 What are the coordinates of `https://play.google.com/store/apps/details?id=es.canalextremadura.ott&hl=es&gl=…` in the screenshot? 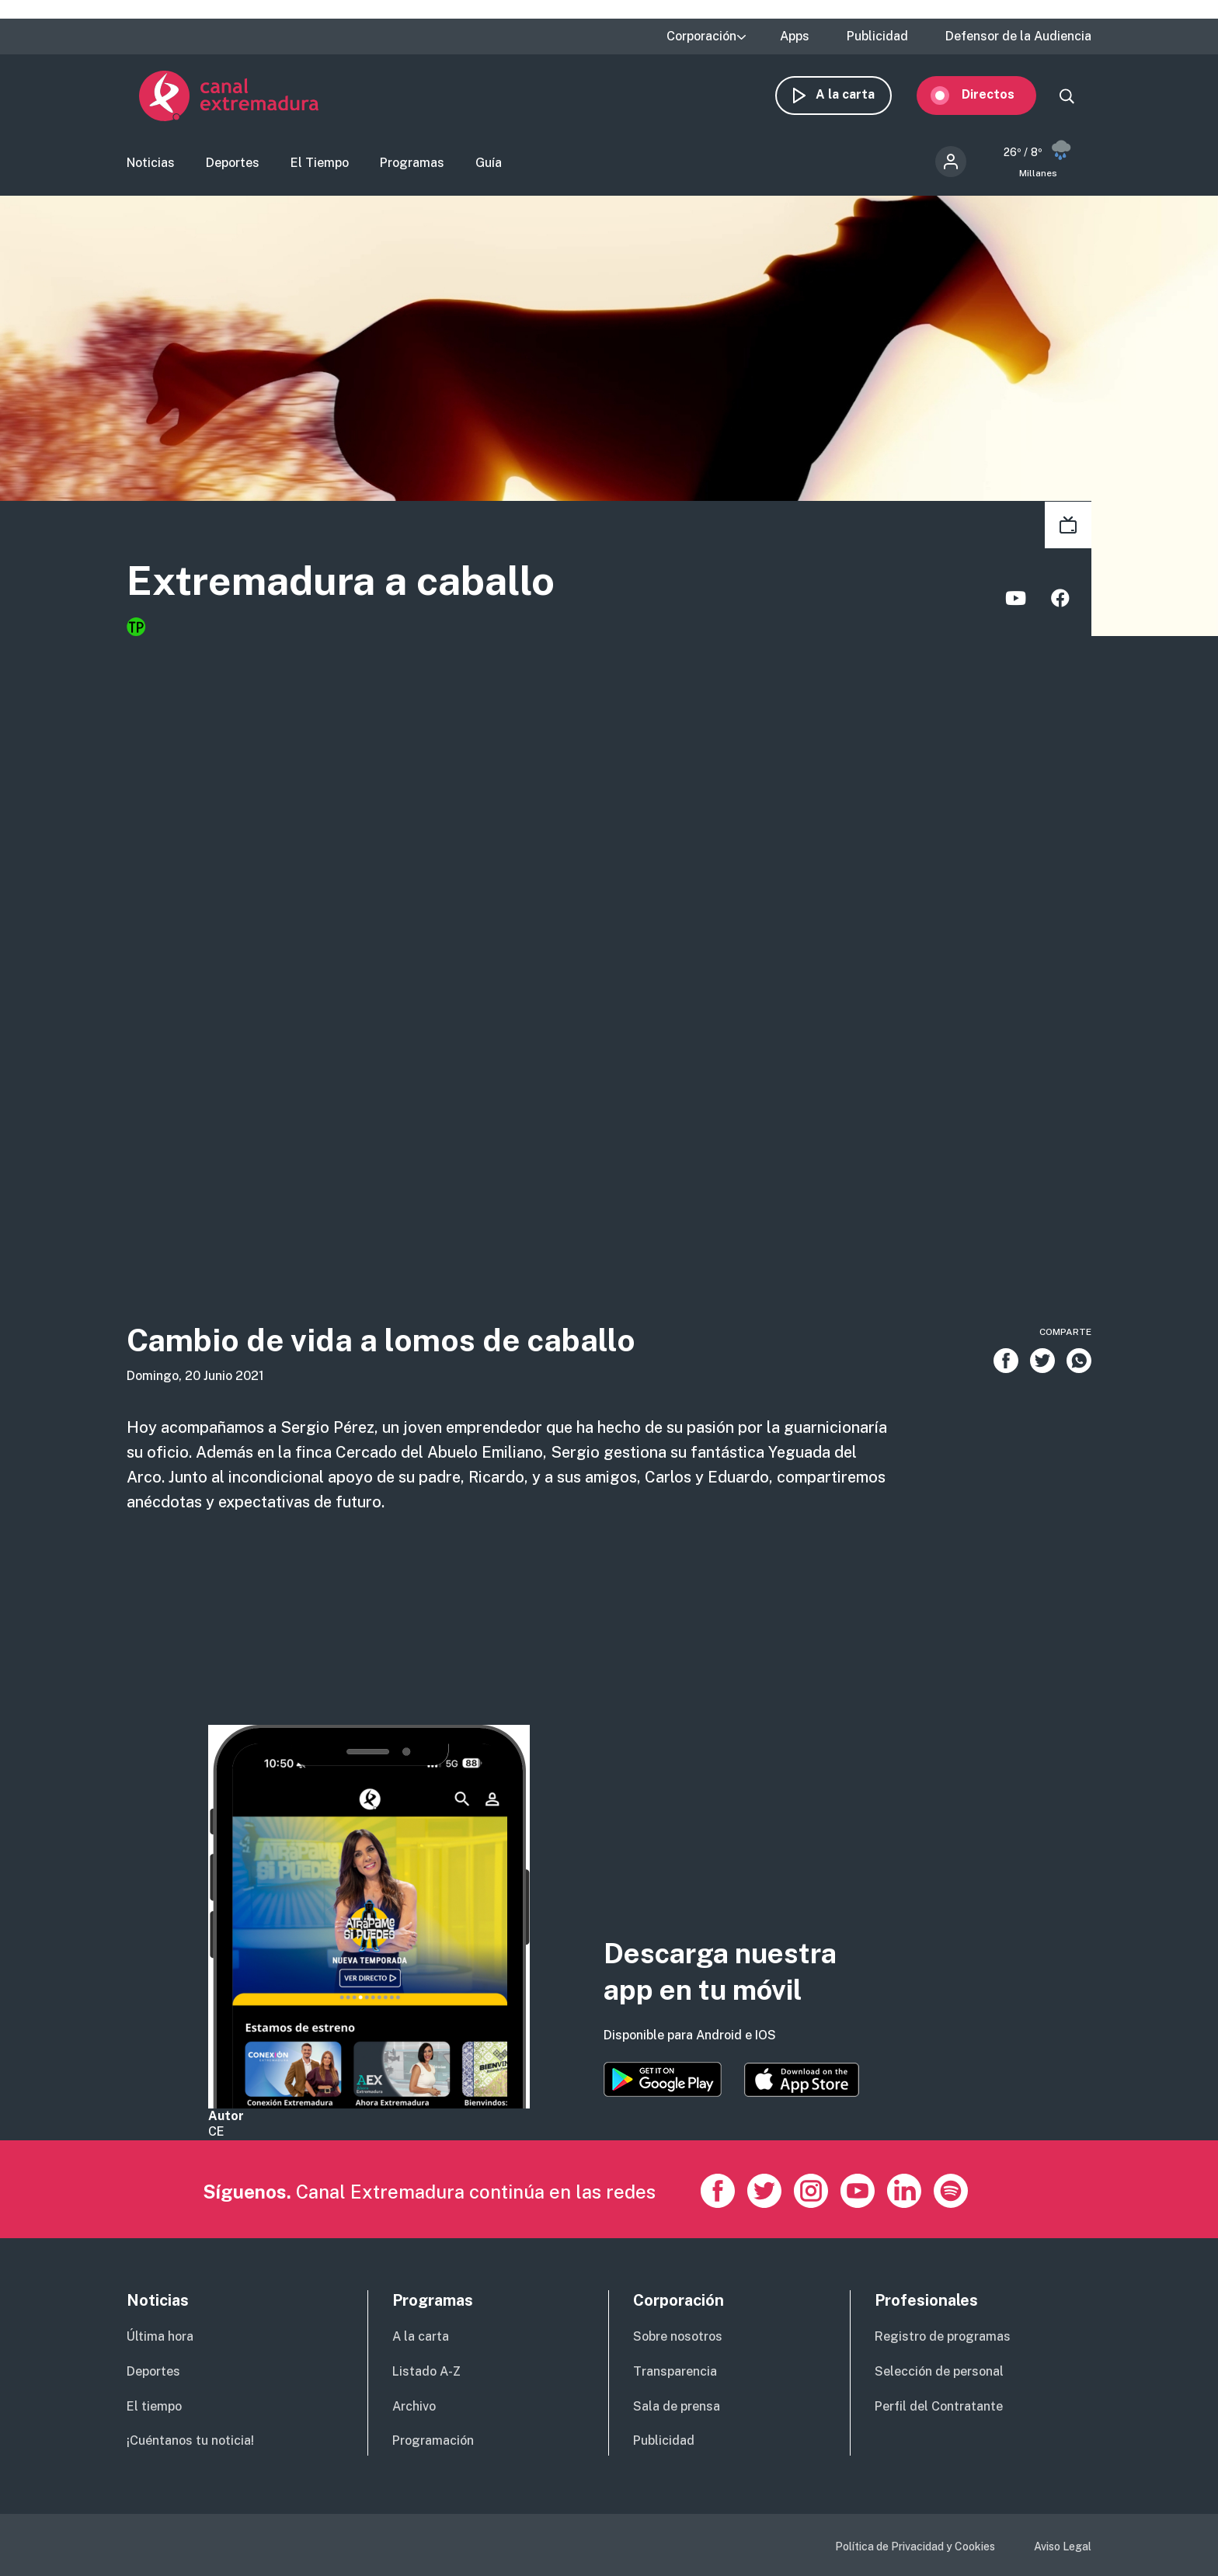 It's located at (663, 2079).